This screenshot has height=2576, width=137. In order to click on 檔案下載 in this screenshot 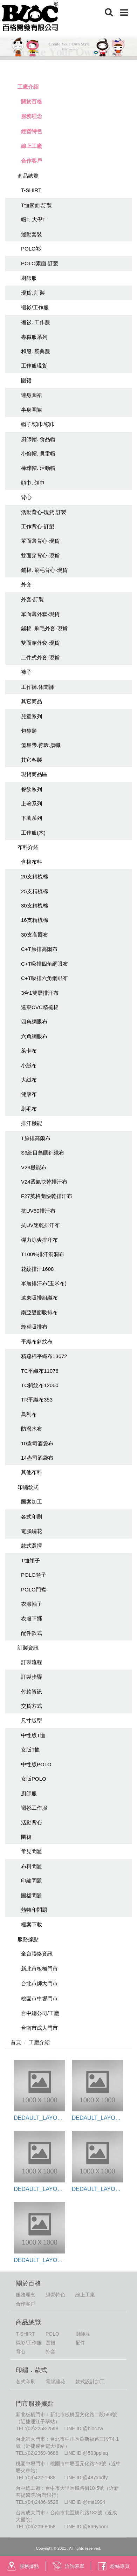, I will do `click(31, 1924)`.